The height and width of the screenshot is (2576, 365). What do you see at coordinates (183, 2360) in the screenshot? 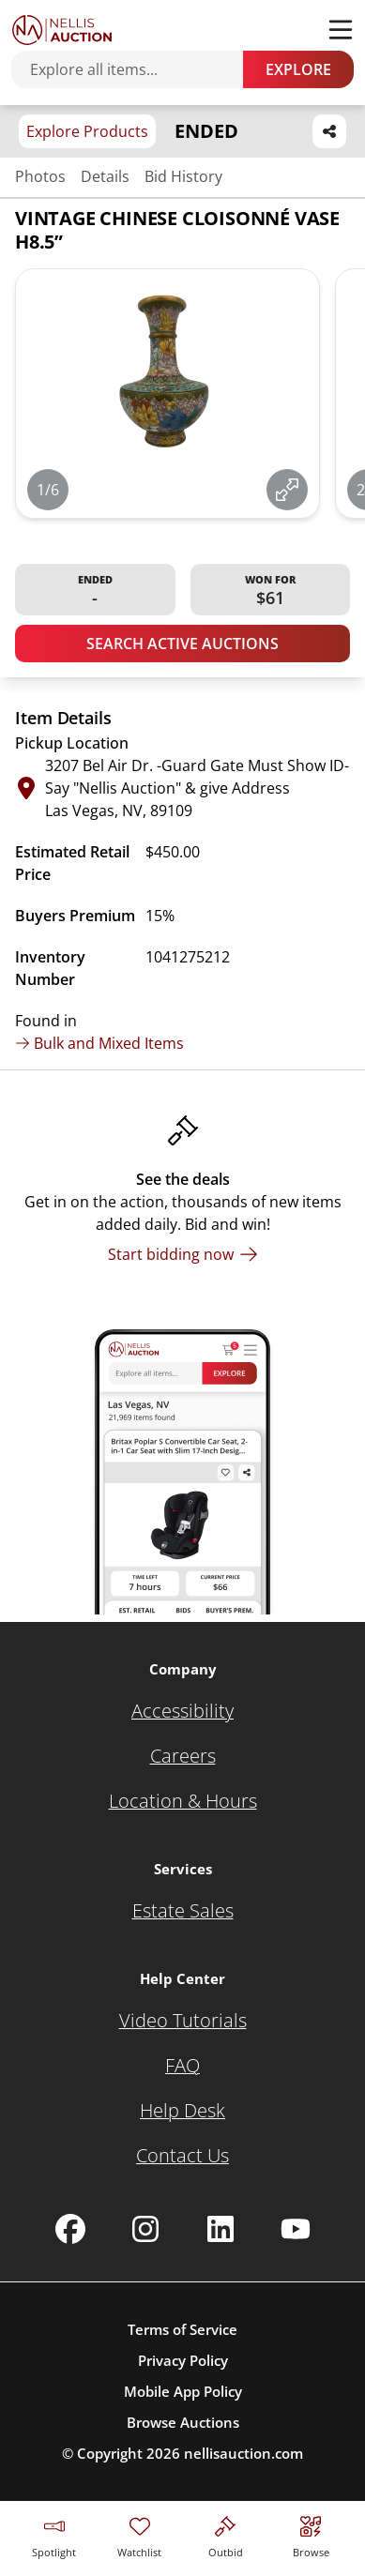
I see `Privacy Policy` at bounding box center [183, 2360].